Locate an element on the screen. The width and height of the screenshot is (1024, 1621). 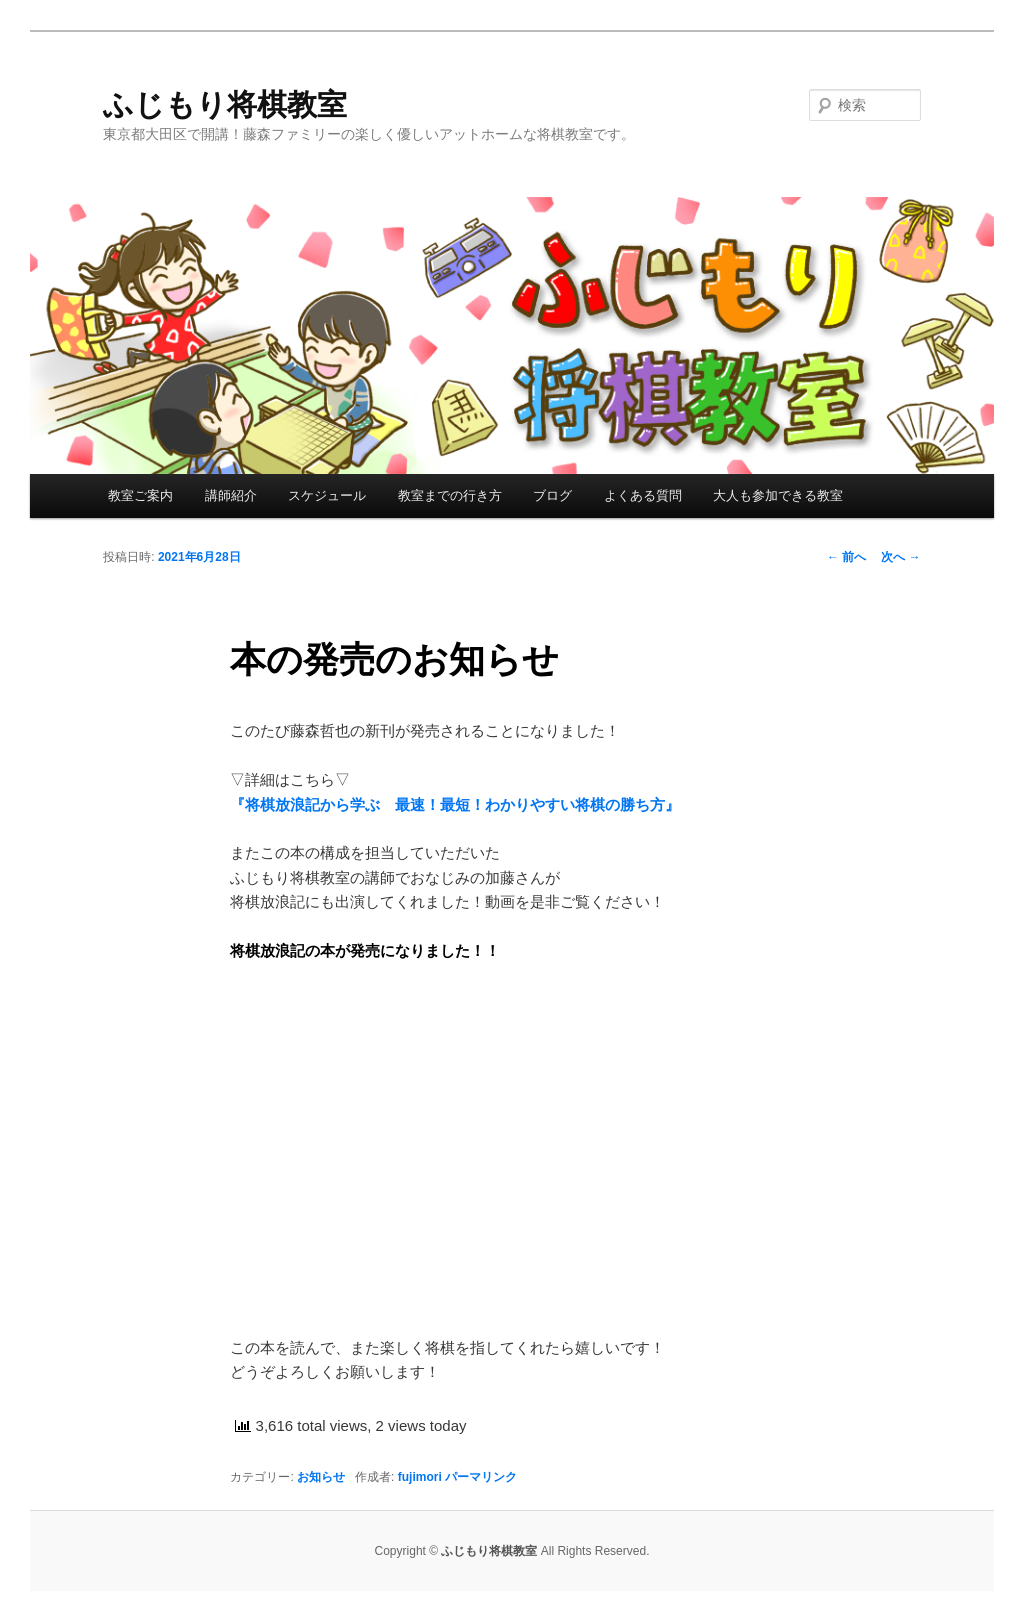
教室までの行き方 is located at coordinates (450, 495).